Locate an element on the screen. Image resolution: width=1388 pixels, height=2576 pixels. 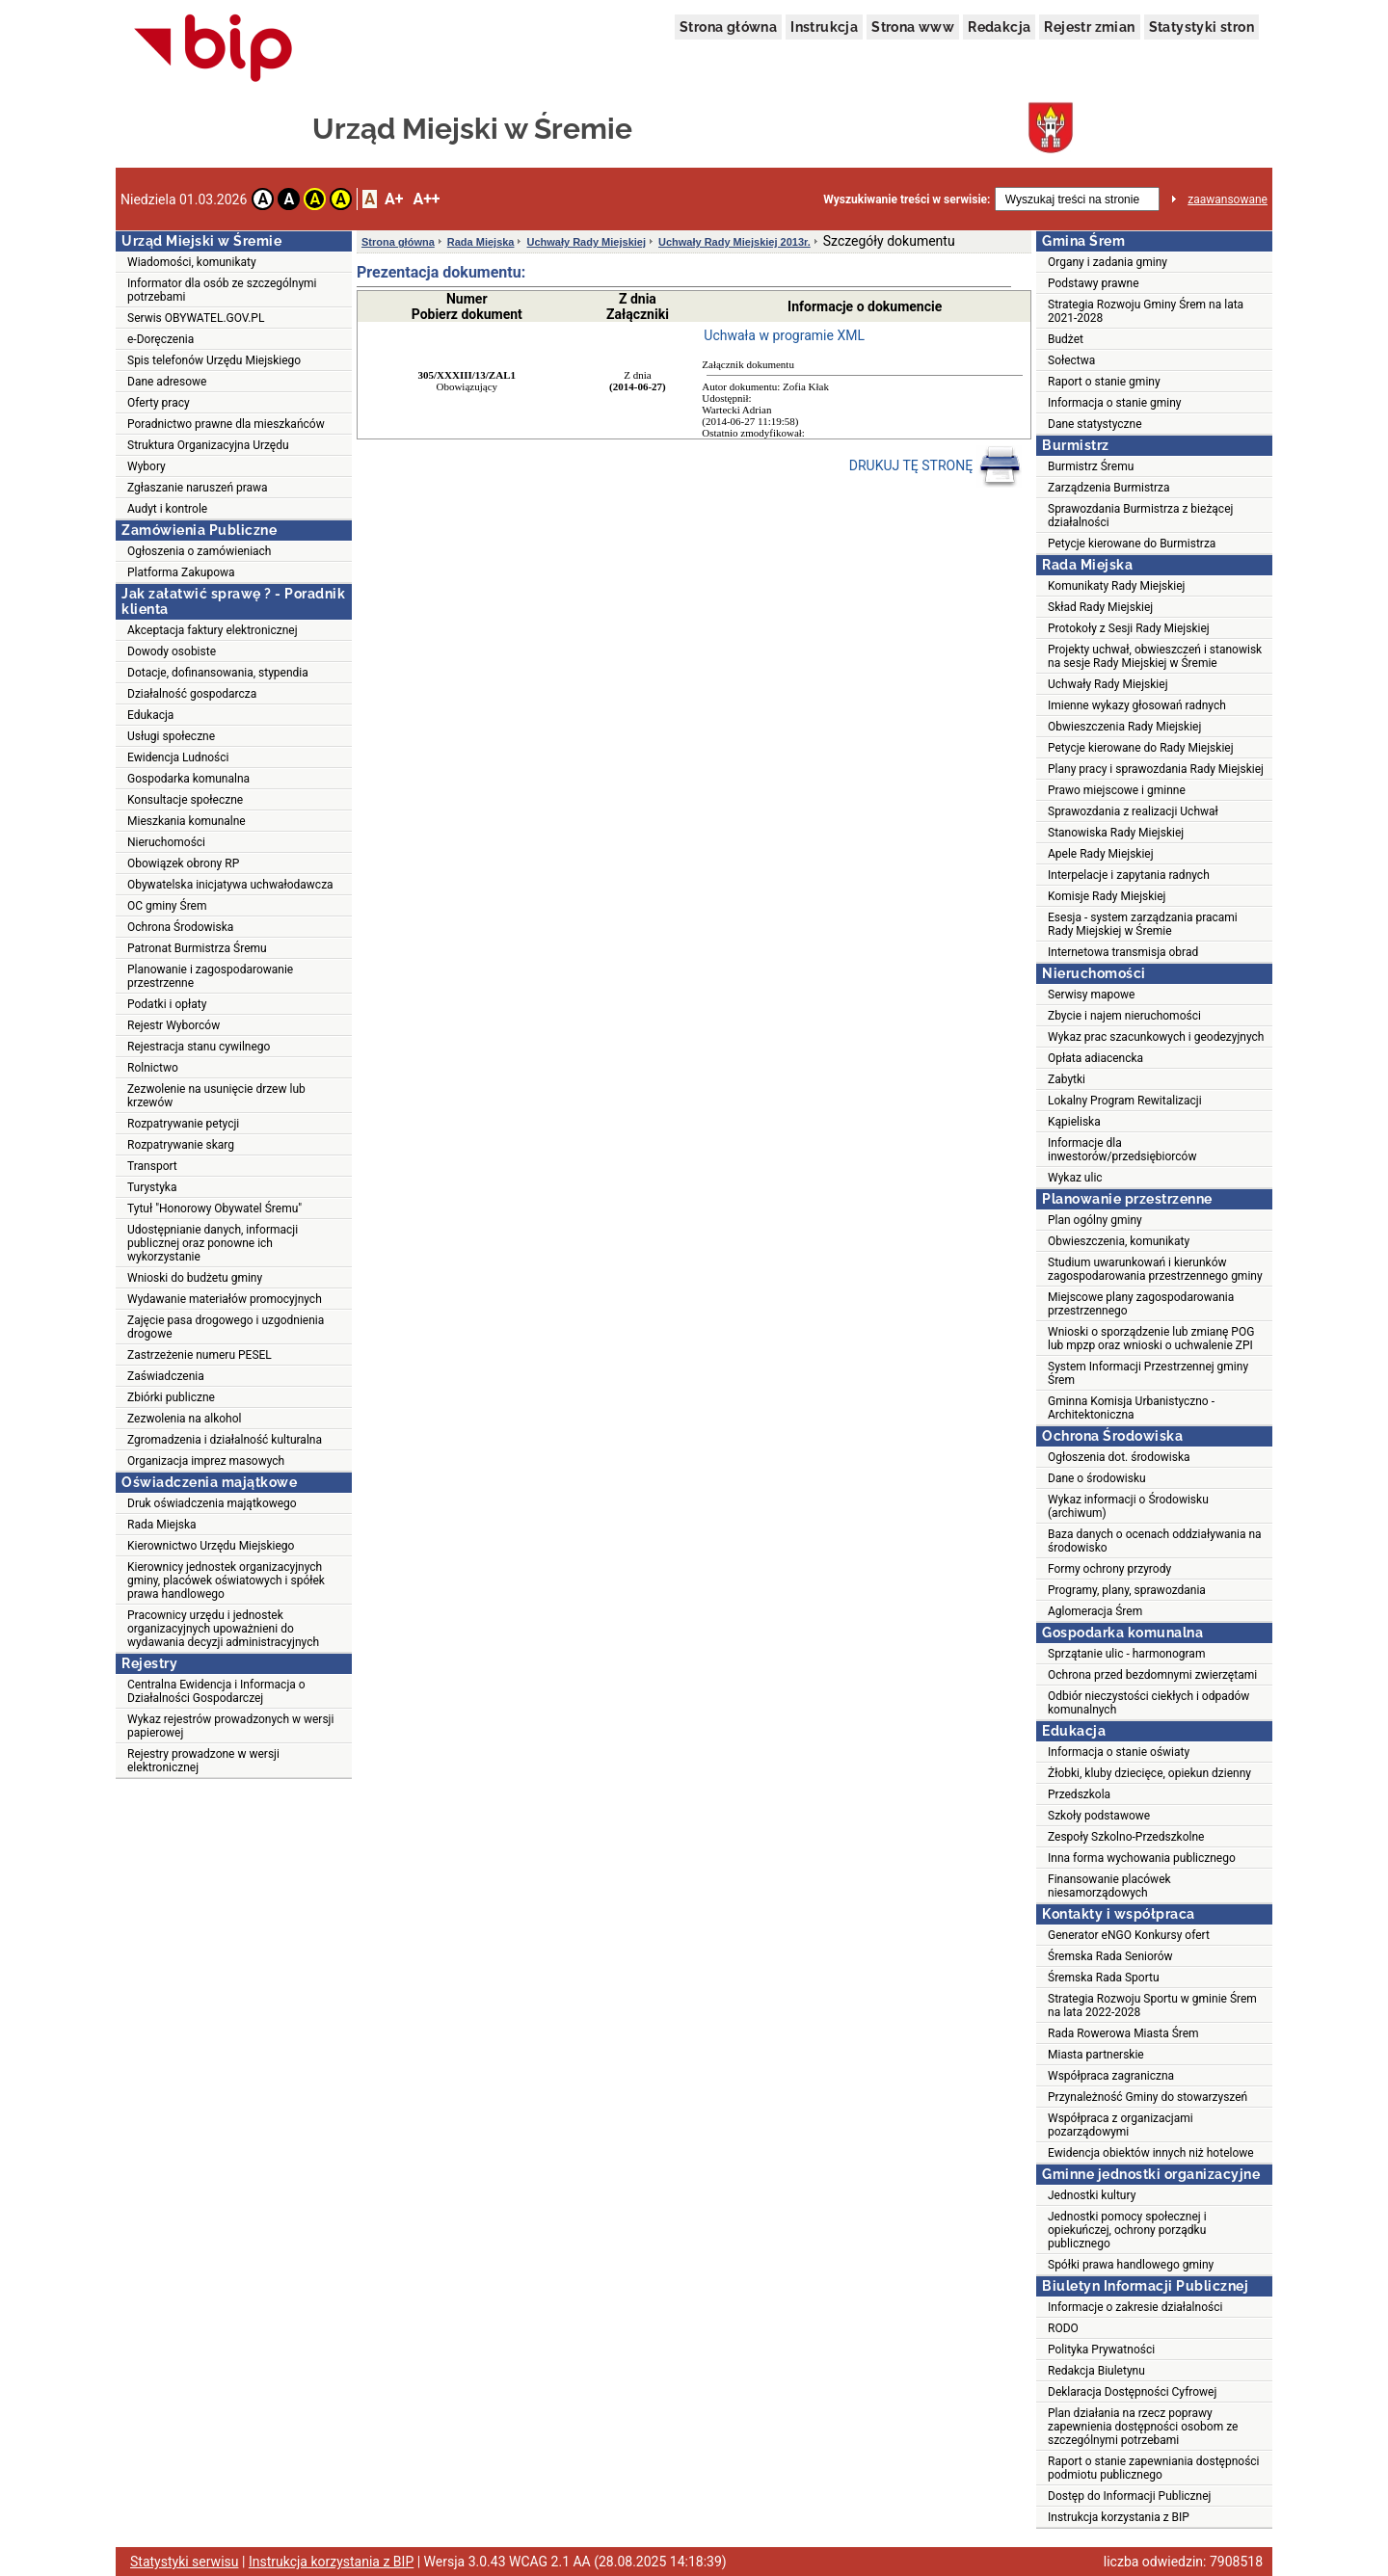
Dotacje, dofinansowania, stypendia is located at coordinates (217, 672).